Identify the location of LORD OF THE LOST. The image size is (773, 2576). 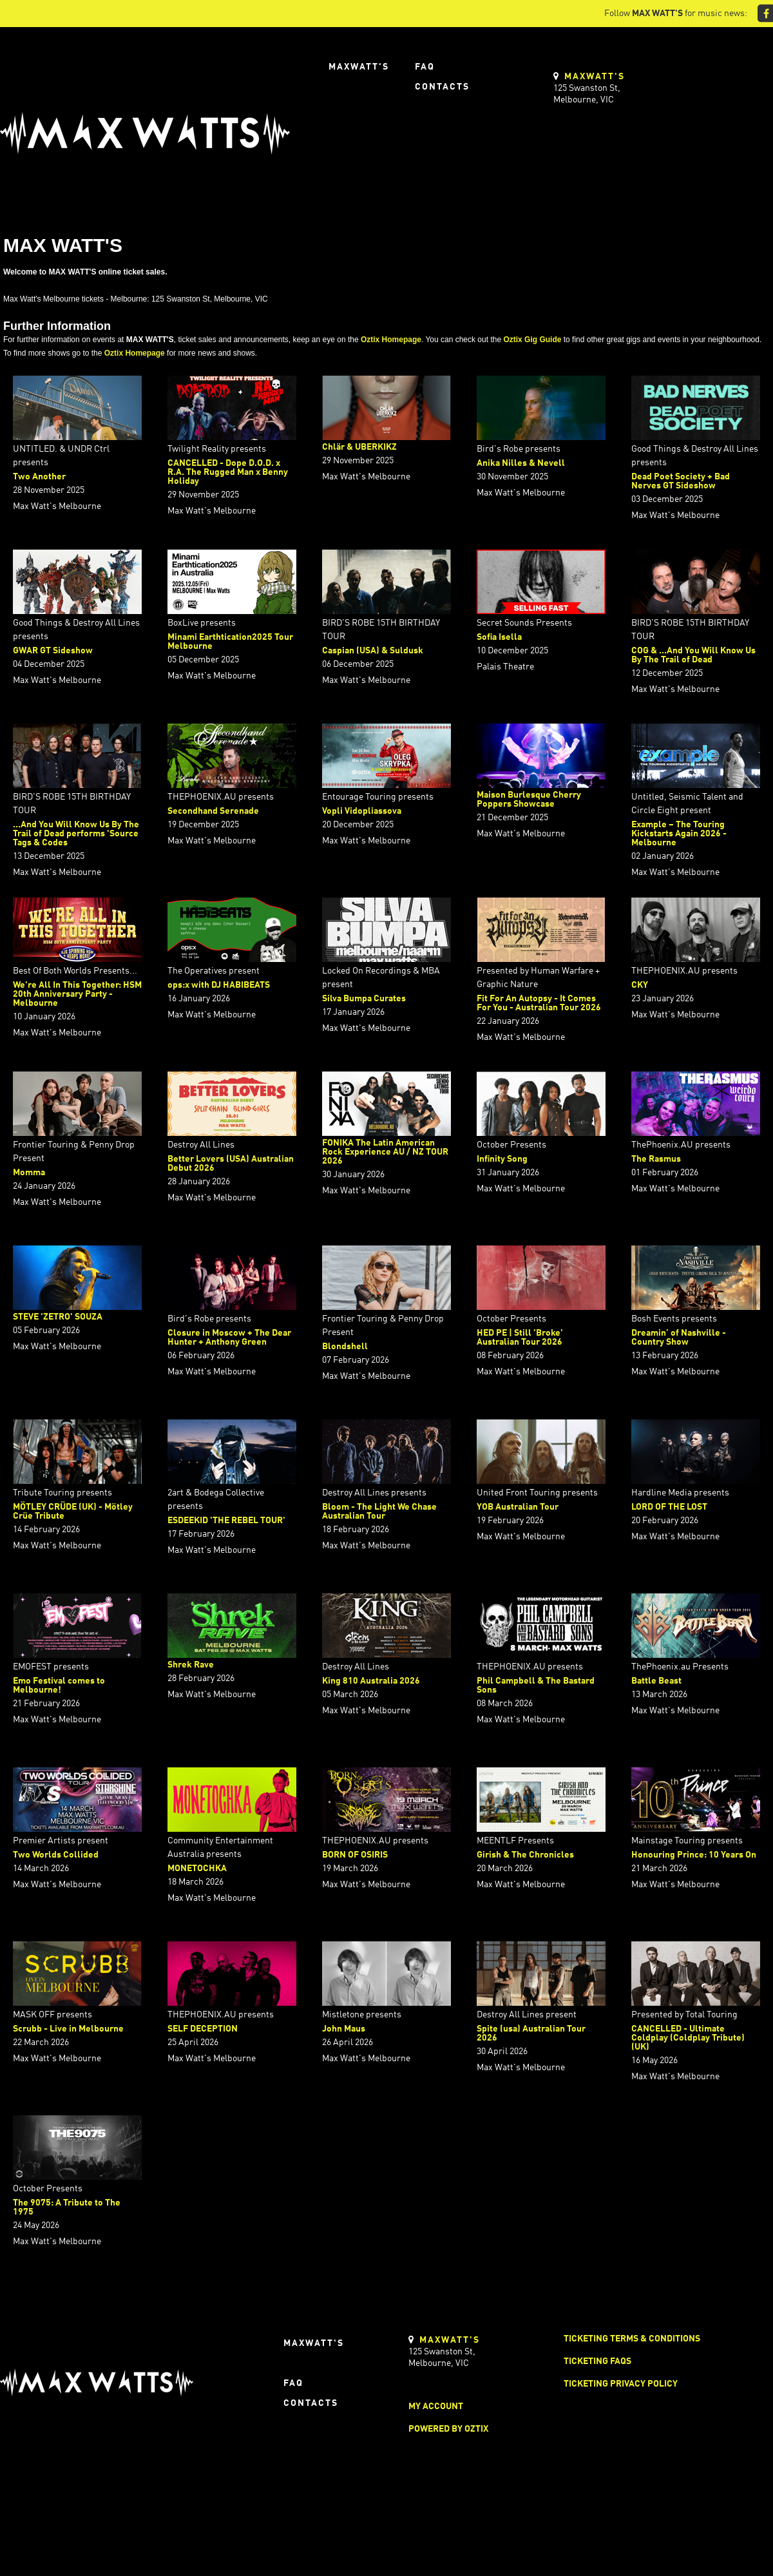
(669, 1507).